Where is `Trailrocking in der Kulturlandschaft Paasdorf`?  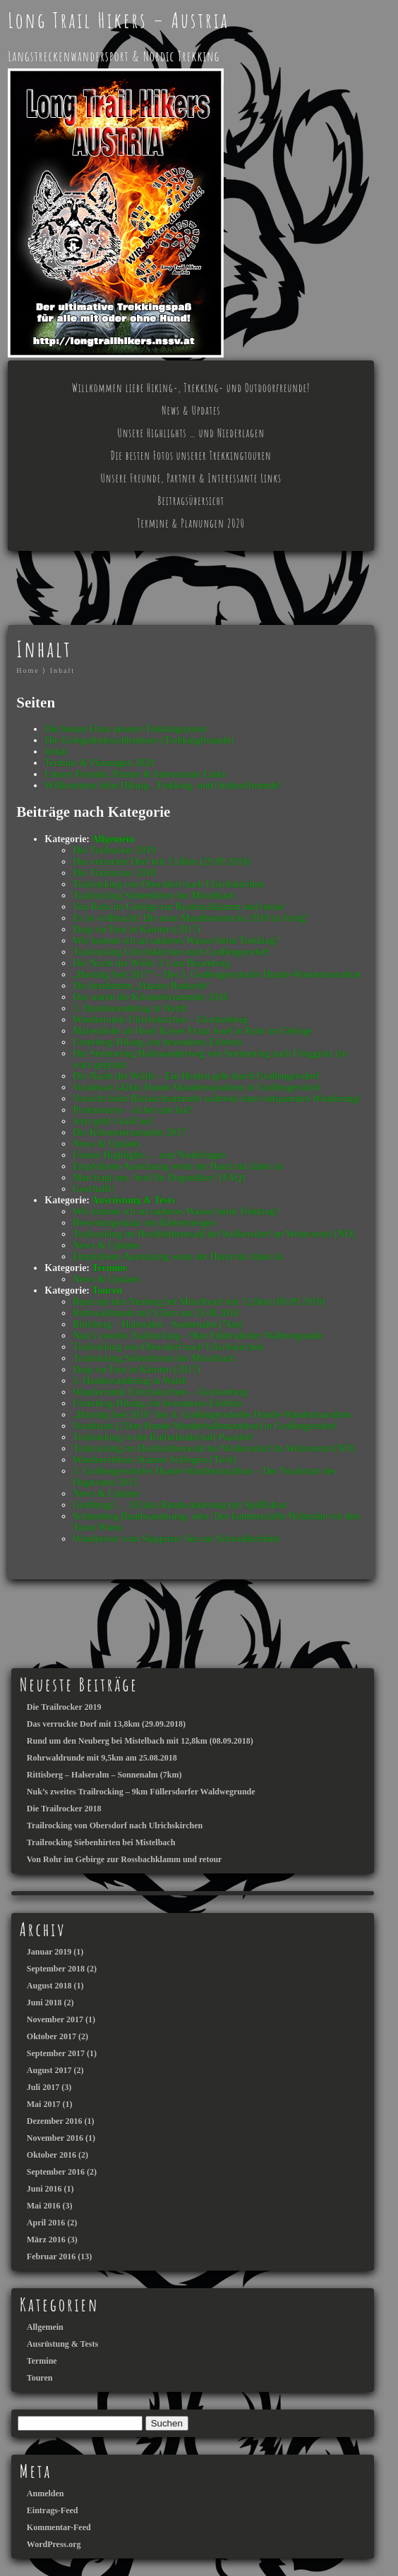
Trailrocking in der Kulturlandschaft Paasdorf is located at coordinates (163, 1437).